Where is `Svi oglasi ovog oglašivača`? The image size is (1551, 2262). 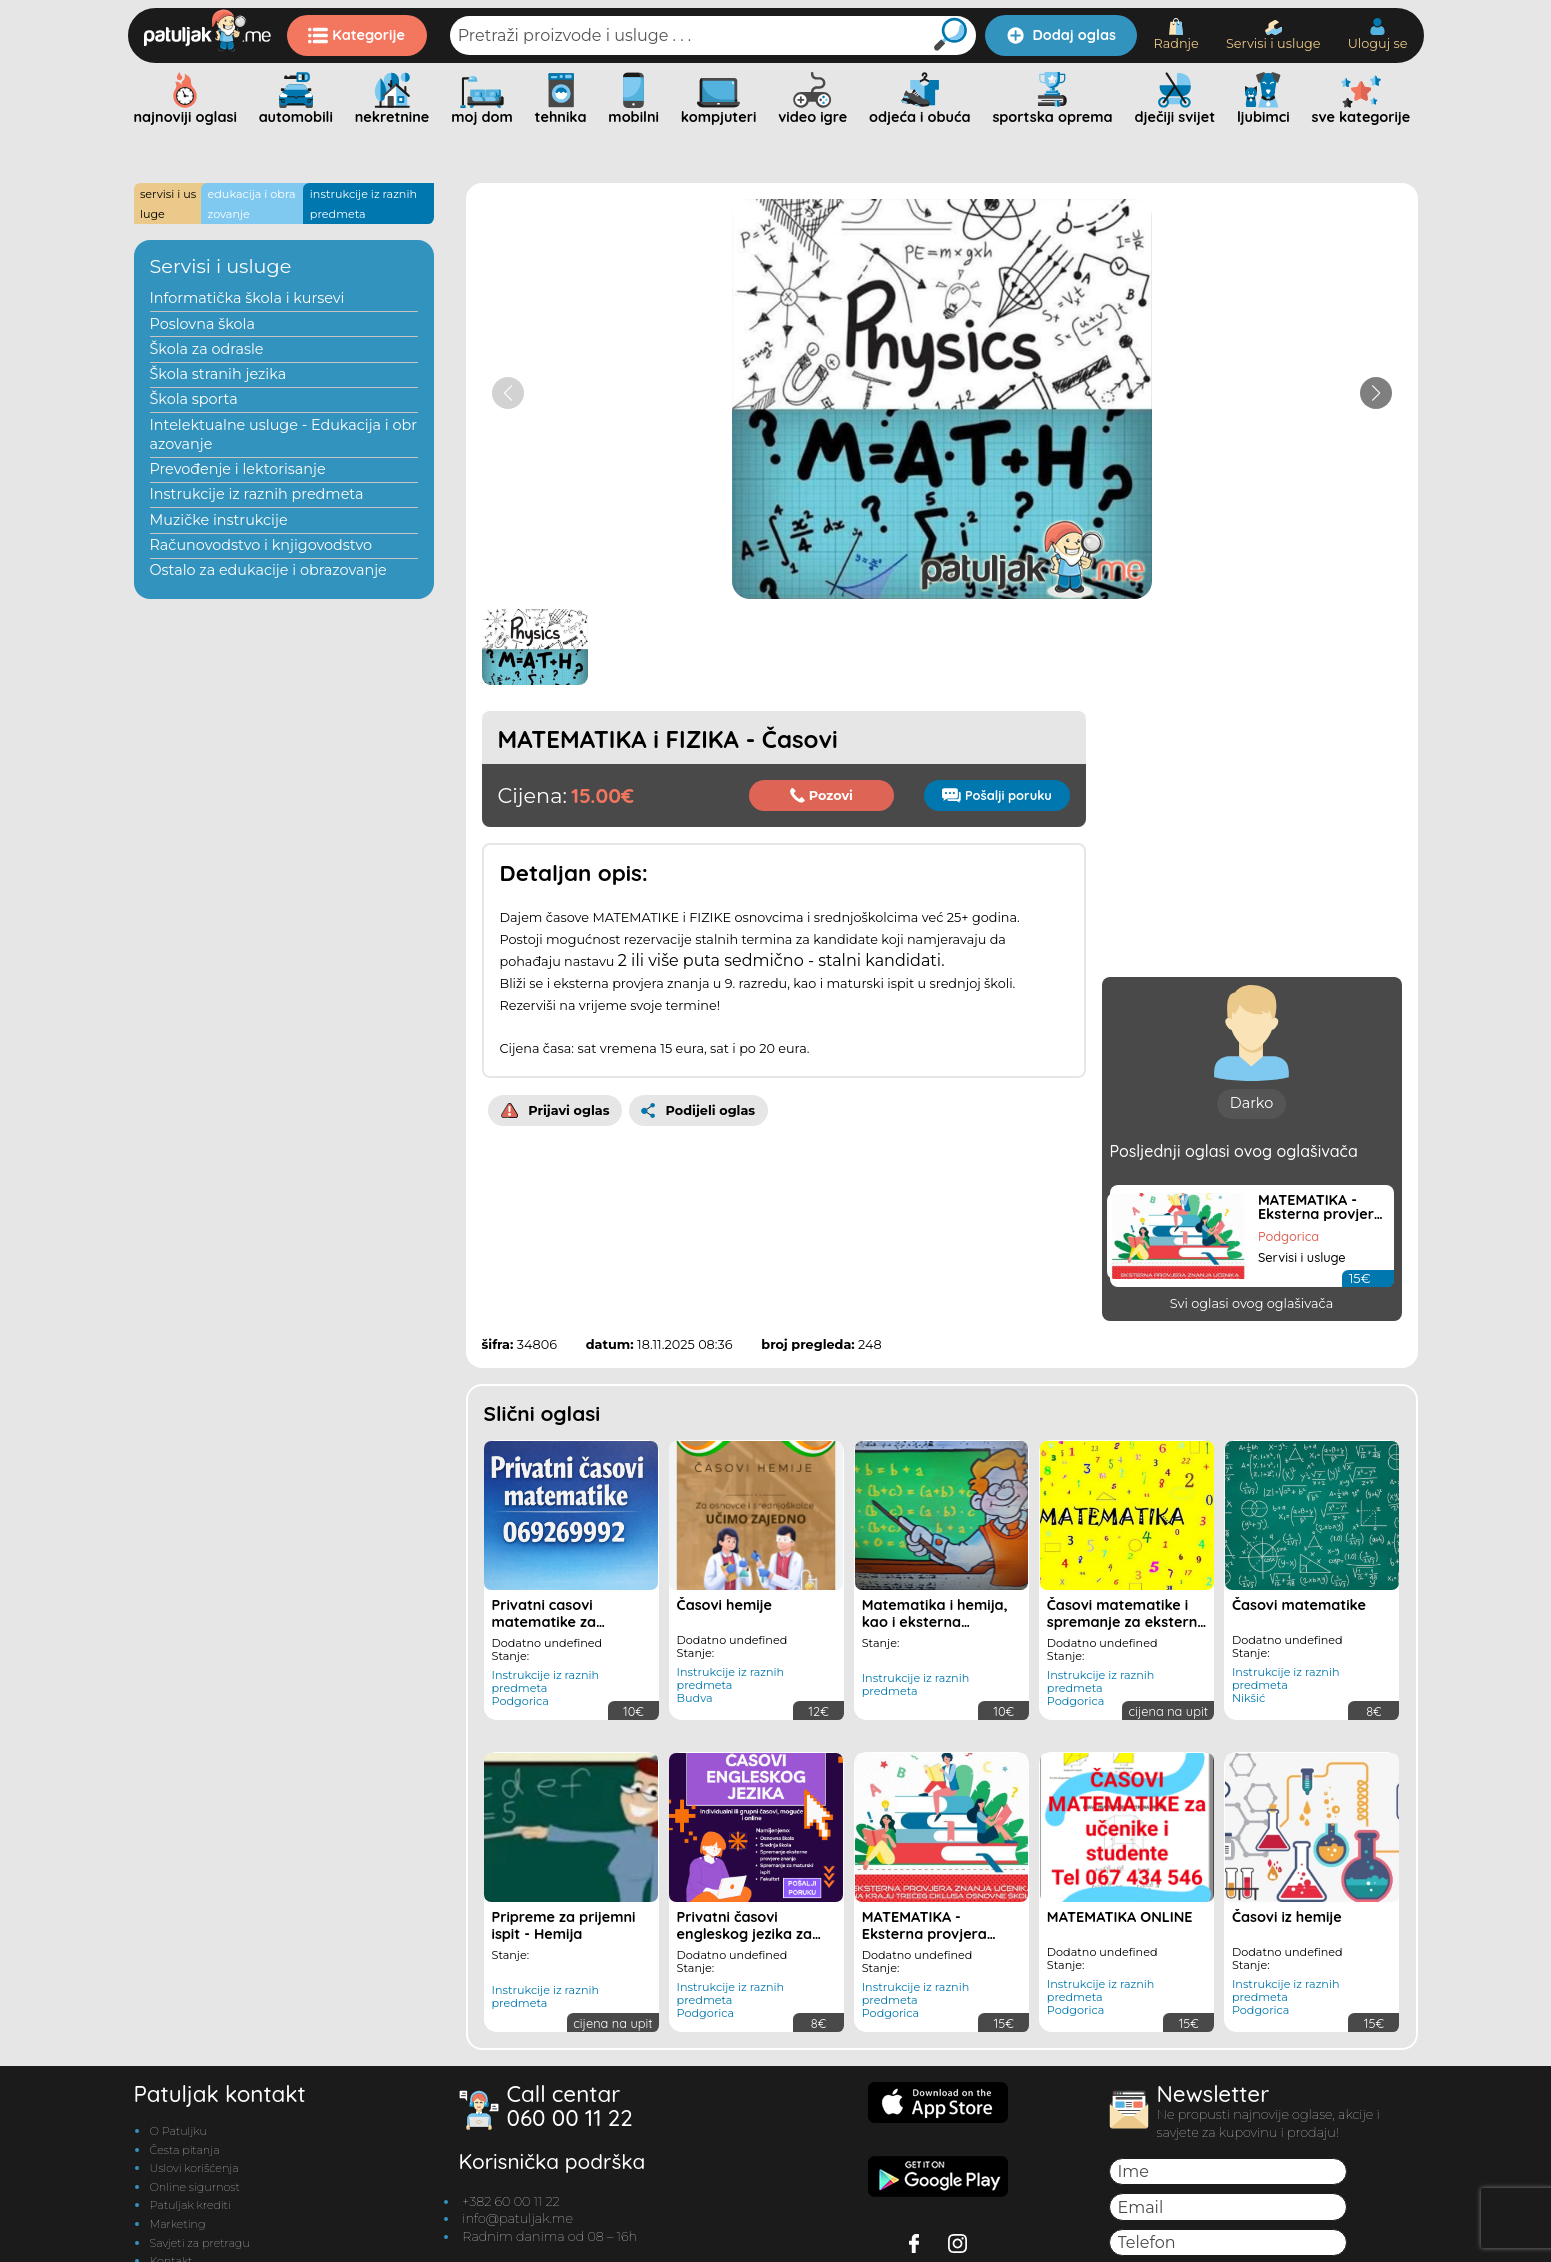
Svi oglasi ovog oglašivača is located at coordinates (1251, 1303).